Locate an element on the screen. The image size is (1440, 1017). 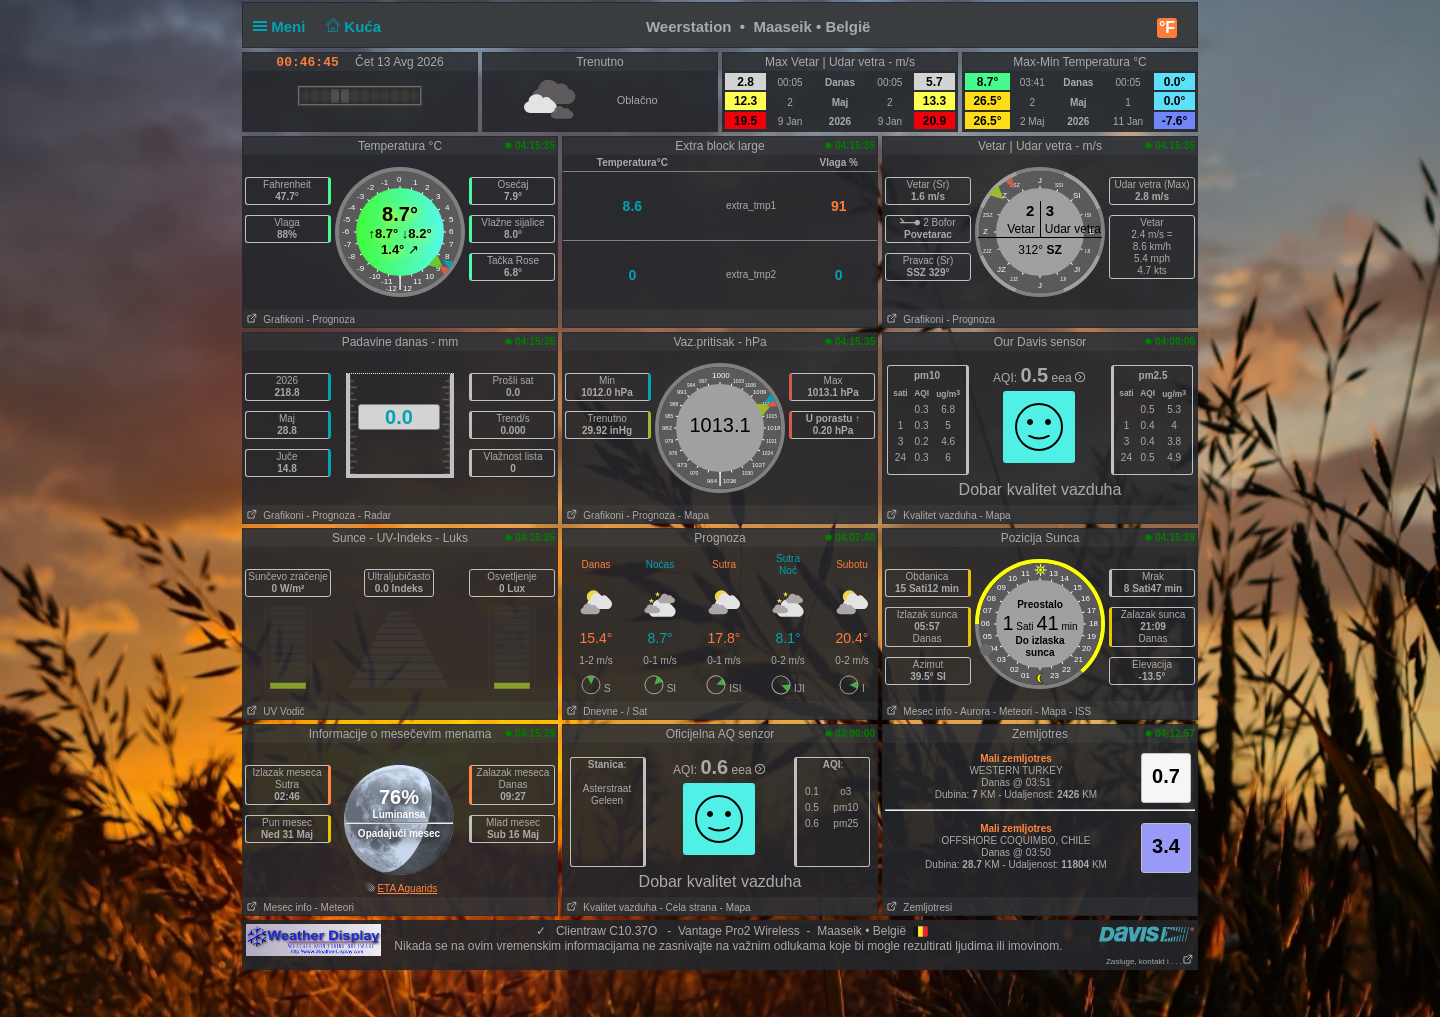
- Cela strana is located at coordinates (688, 907).